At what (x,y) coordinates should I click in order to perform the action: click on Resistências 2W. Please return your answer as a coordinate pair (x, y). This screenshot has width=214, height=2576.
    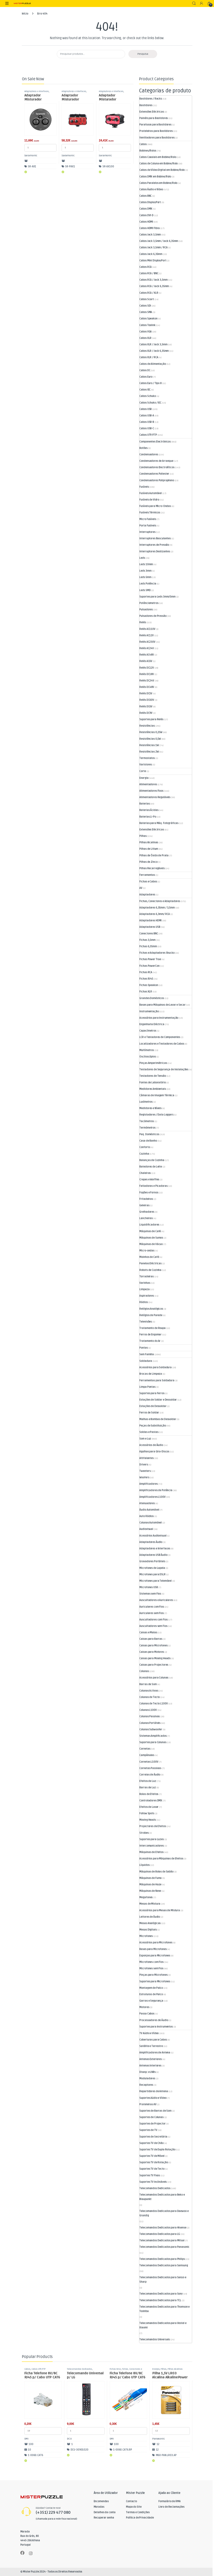
    Looking at the image, I should click on (149, 751).